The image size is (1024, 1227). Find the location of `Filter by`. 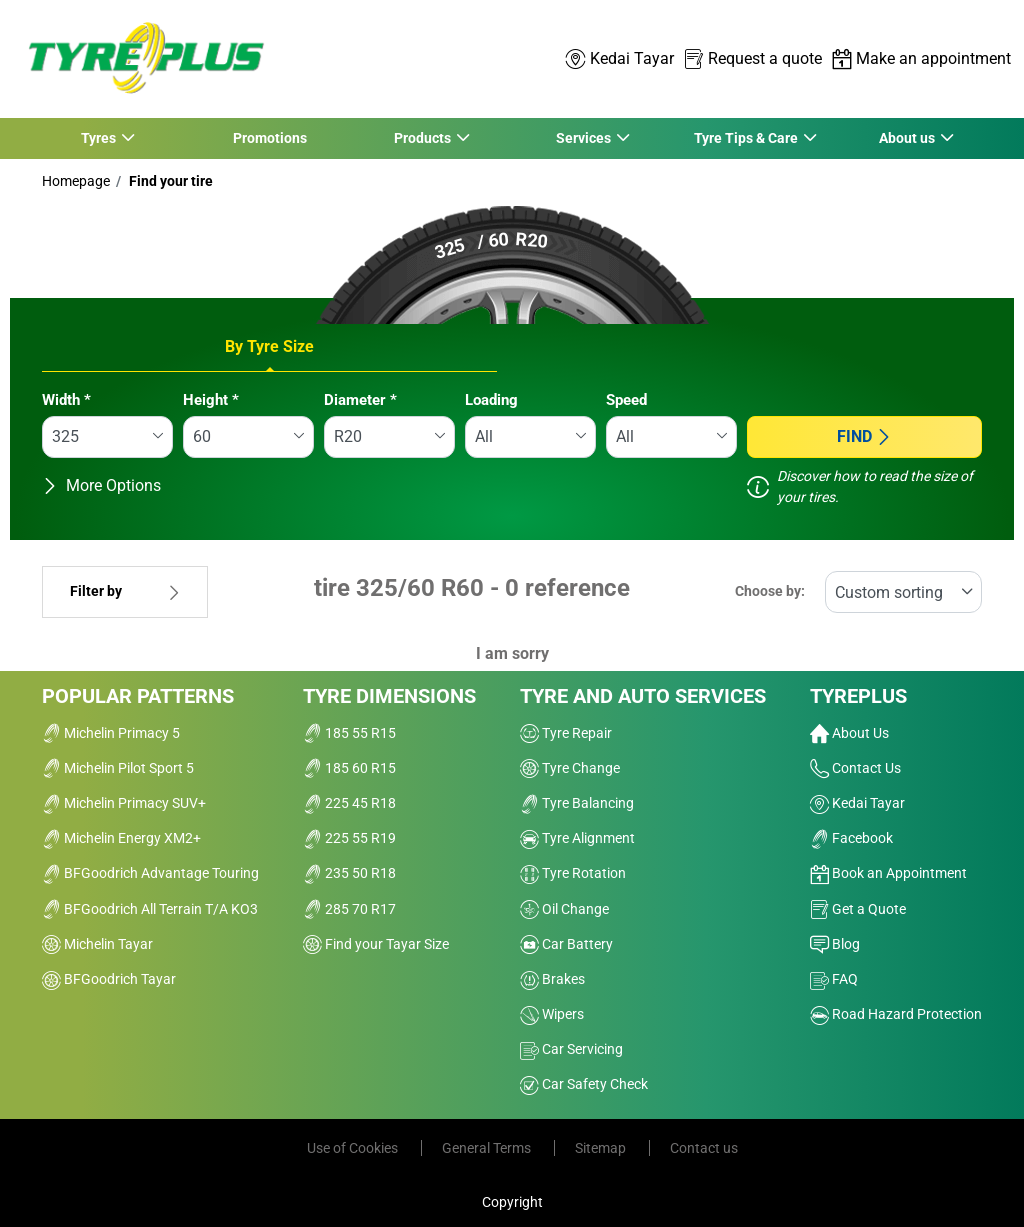

Filter by is located at coordinates (125, 591).